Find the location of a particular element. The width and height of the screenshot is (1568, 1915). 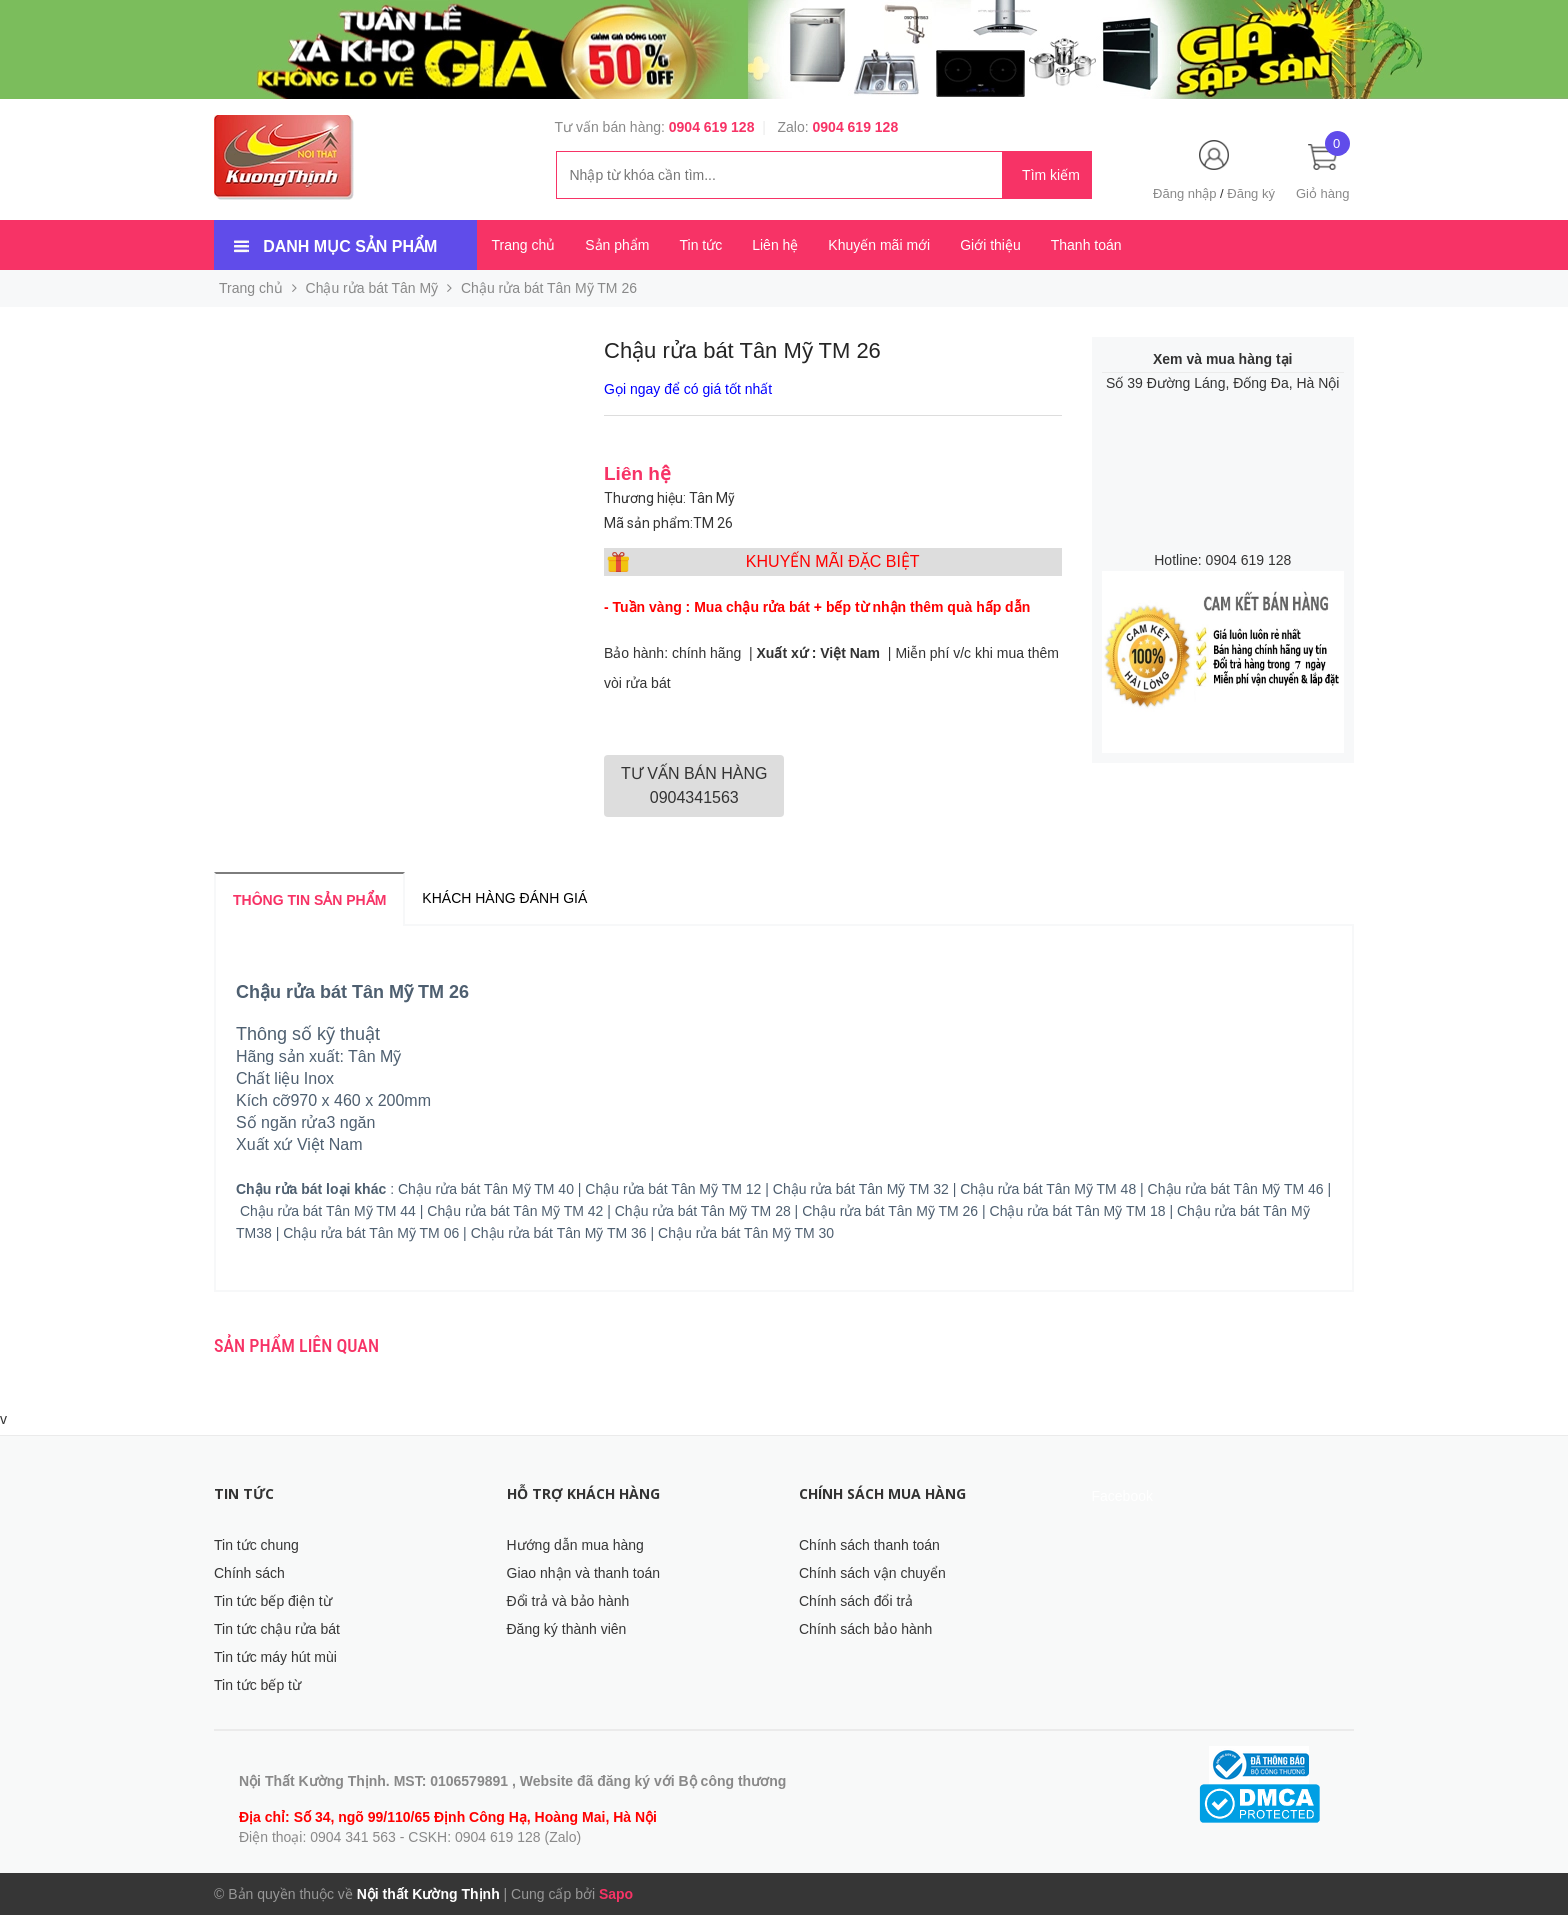

Đăng ký thành viên is located at coordinates (567, 1629).